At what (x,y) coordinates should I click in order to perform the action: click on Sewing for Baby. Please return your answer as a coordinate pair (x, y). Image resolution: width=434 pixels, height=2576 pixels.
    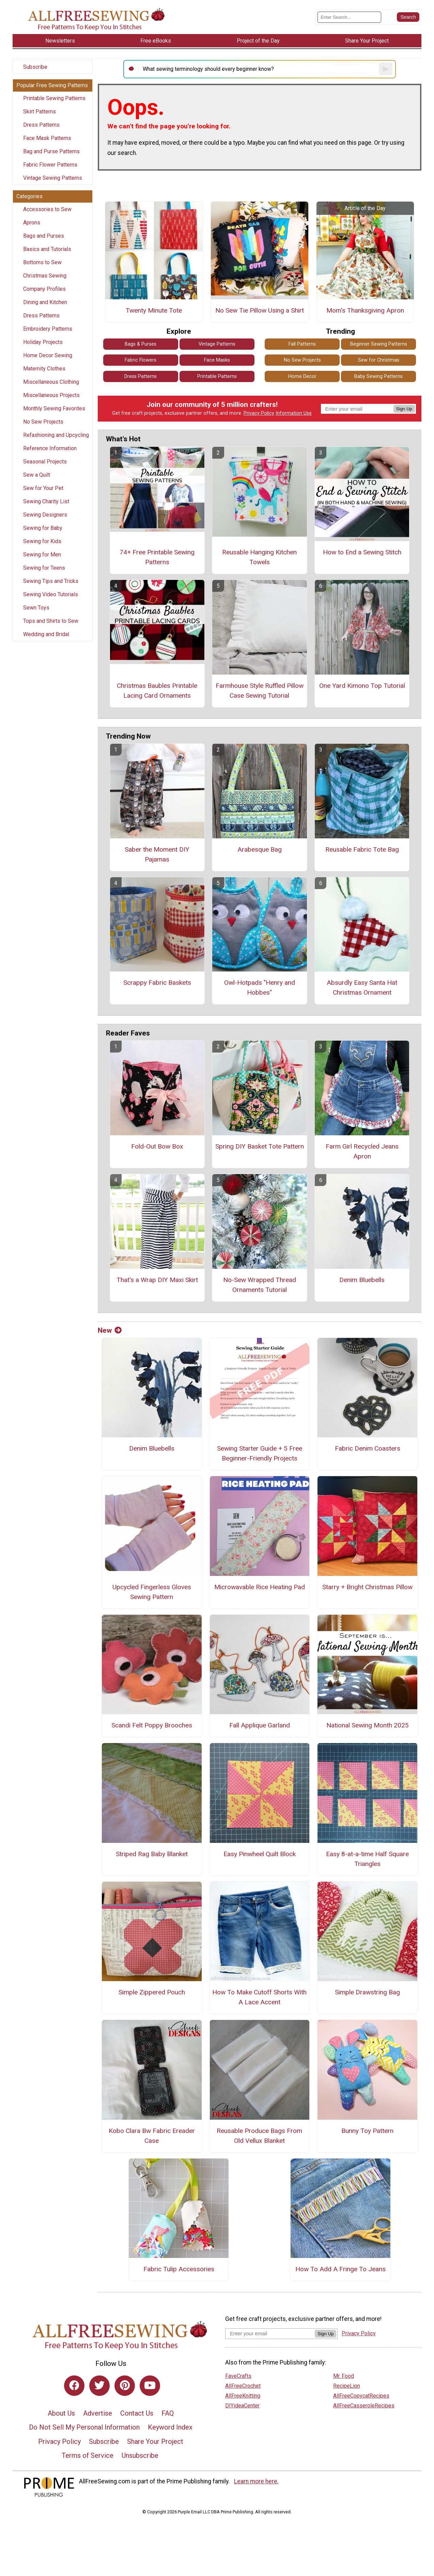
    Looking at the image, I should click on (42, 528).